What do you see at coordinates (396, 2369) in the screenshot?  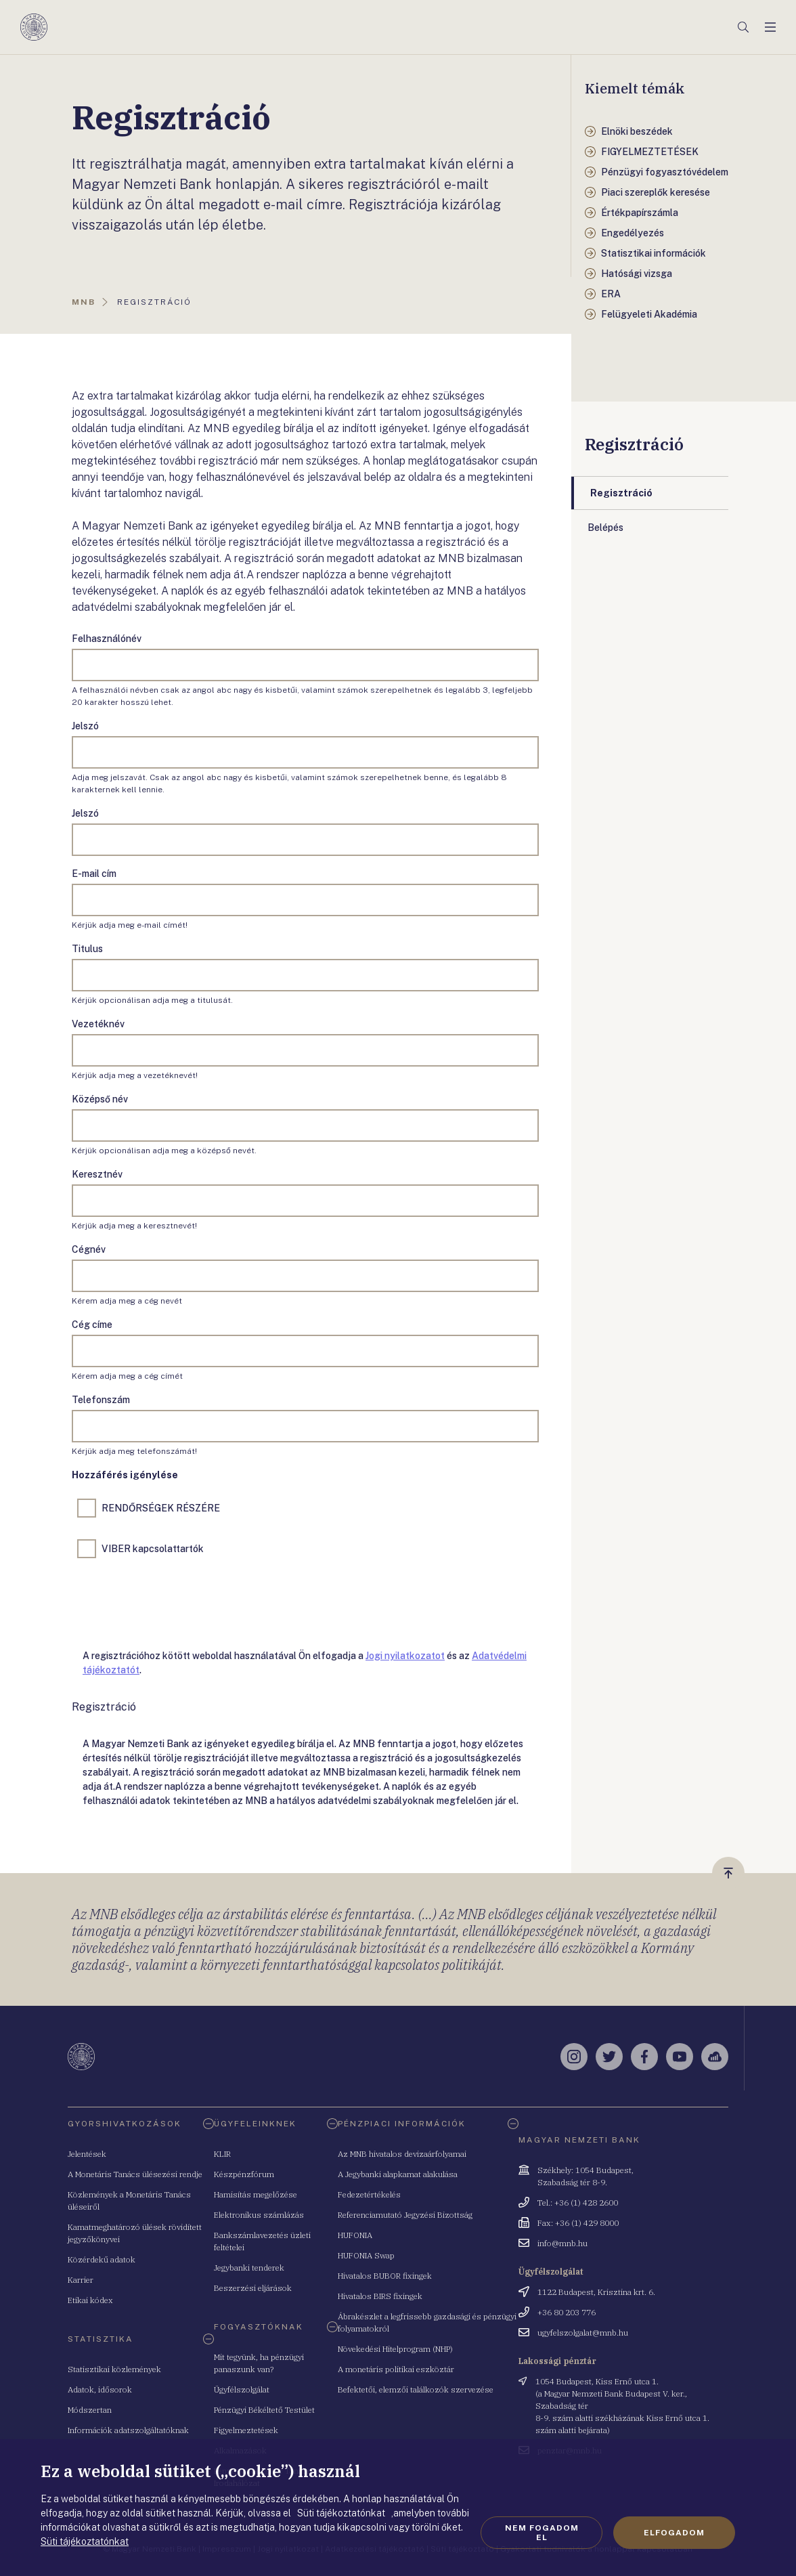 I see `A monetáris politikai eszköztár` at bounding box center [396, 2369].